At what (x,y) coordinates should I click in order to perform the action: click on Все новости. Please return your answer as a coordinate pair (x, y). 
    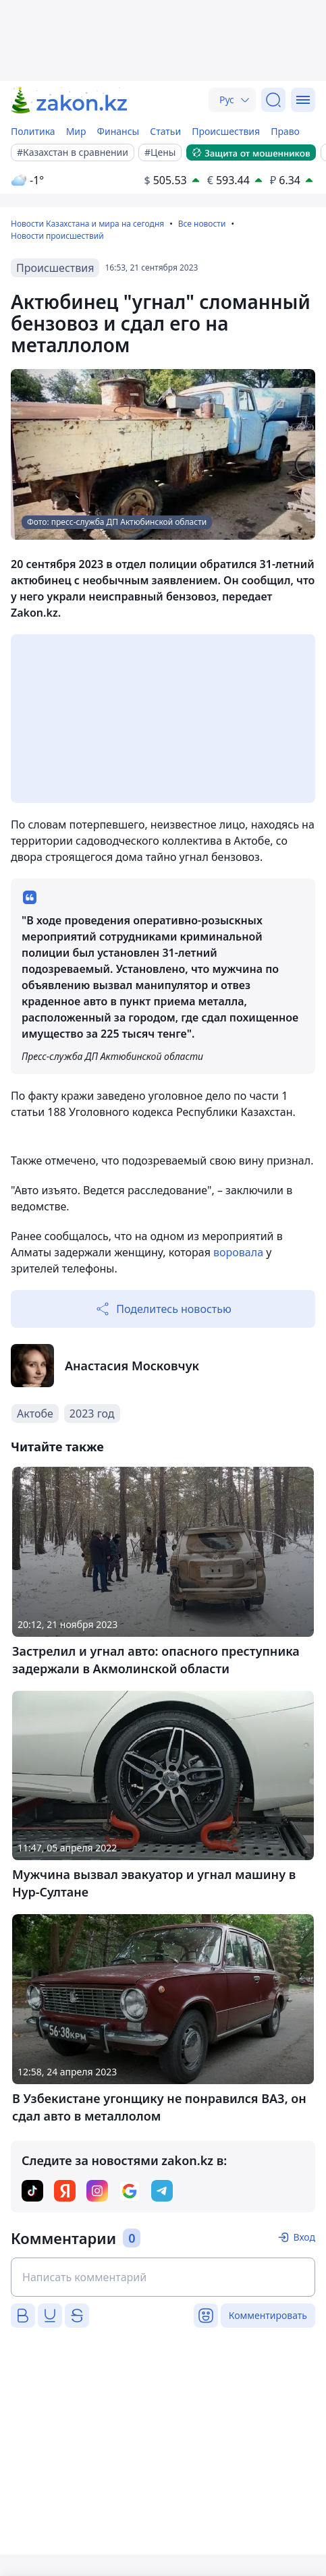
    Looking at the image, I should click on (202, 223).